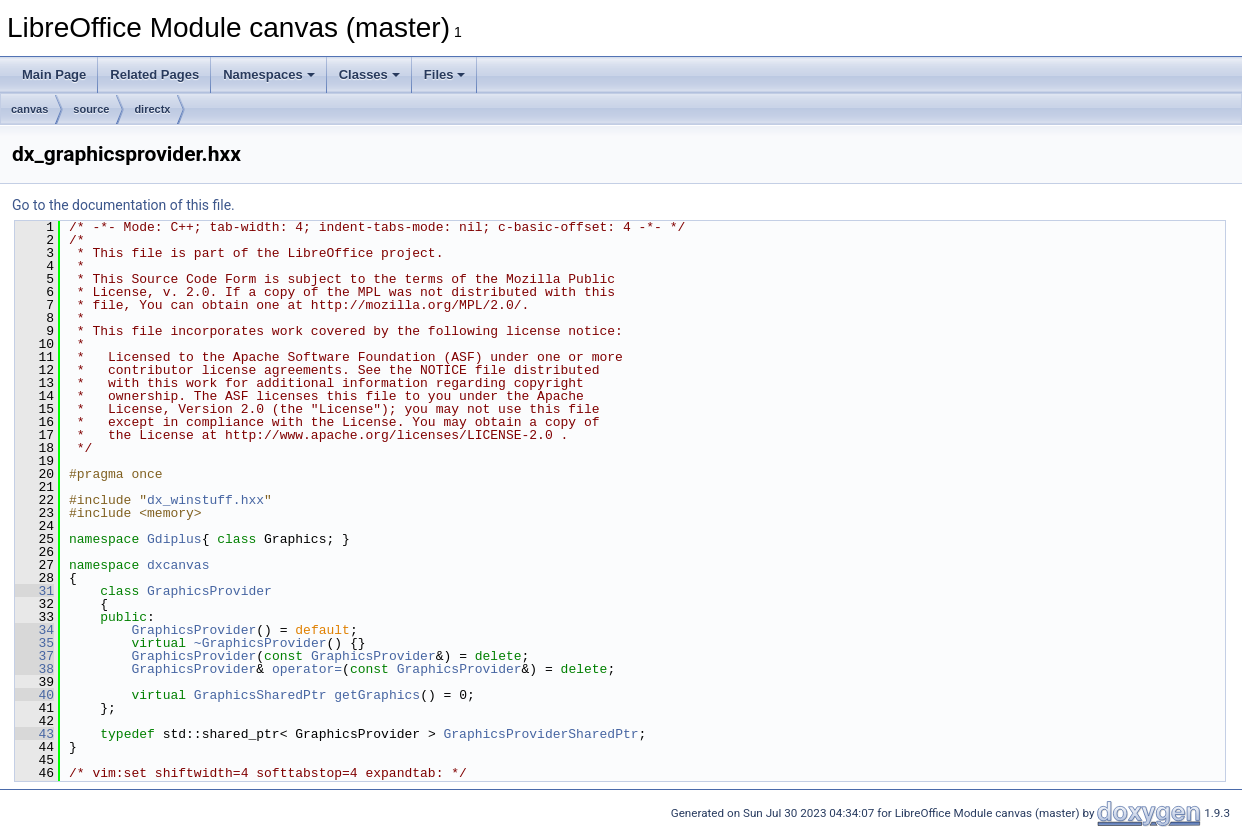 The height and width of the screenshot is (829, 1242). Describe the element at coordinates (34, 669) in the screenshot. I see `38` at that location.